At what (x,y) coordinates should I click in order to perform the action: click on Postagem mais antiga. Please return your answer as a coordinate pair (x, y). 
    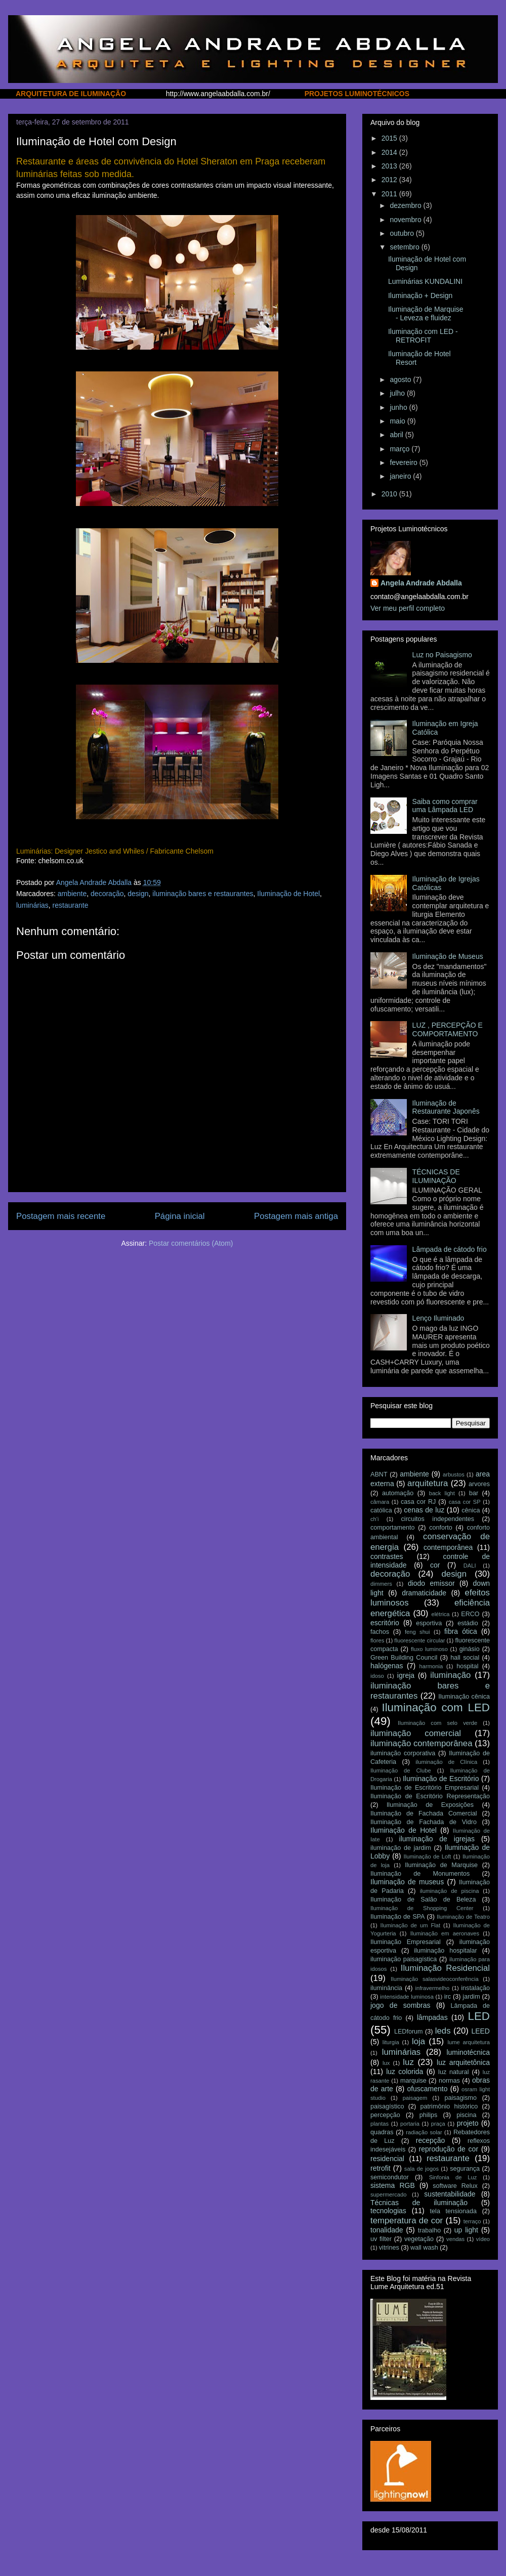
    Looking at the image, I should click on (296, 1216).